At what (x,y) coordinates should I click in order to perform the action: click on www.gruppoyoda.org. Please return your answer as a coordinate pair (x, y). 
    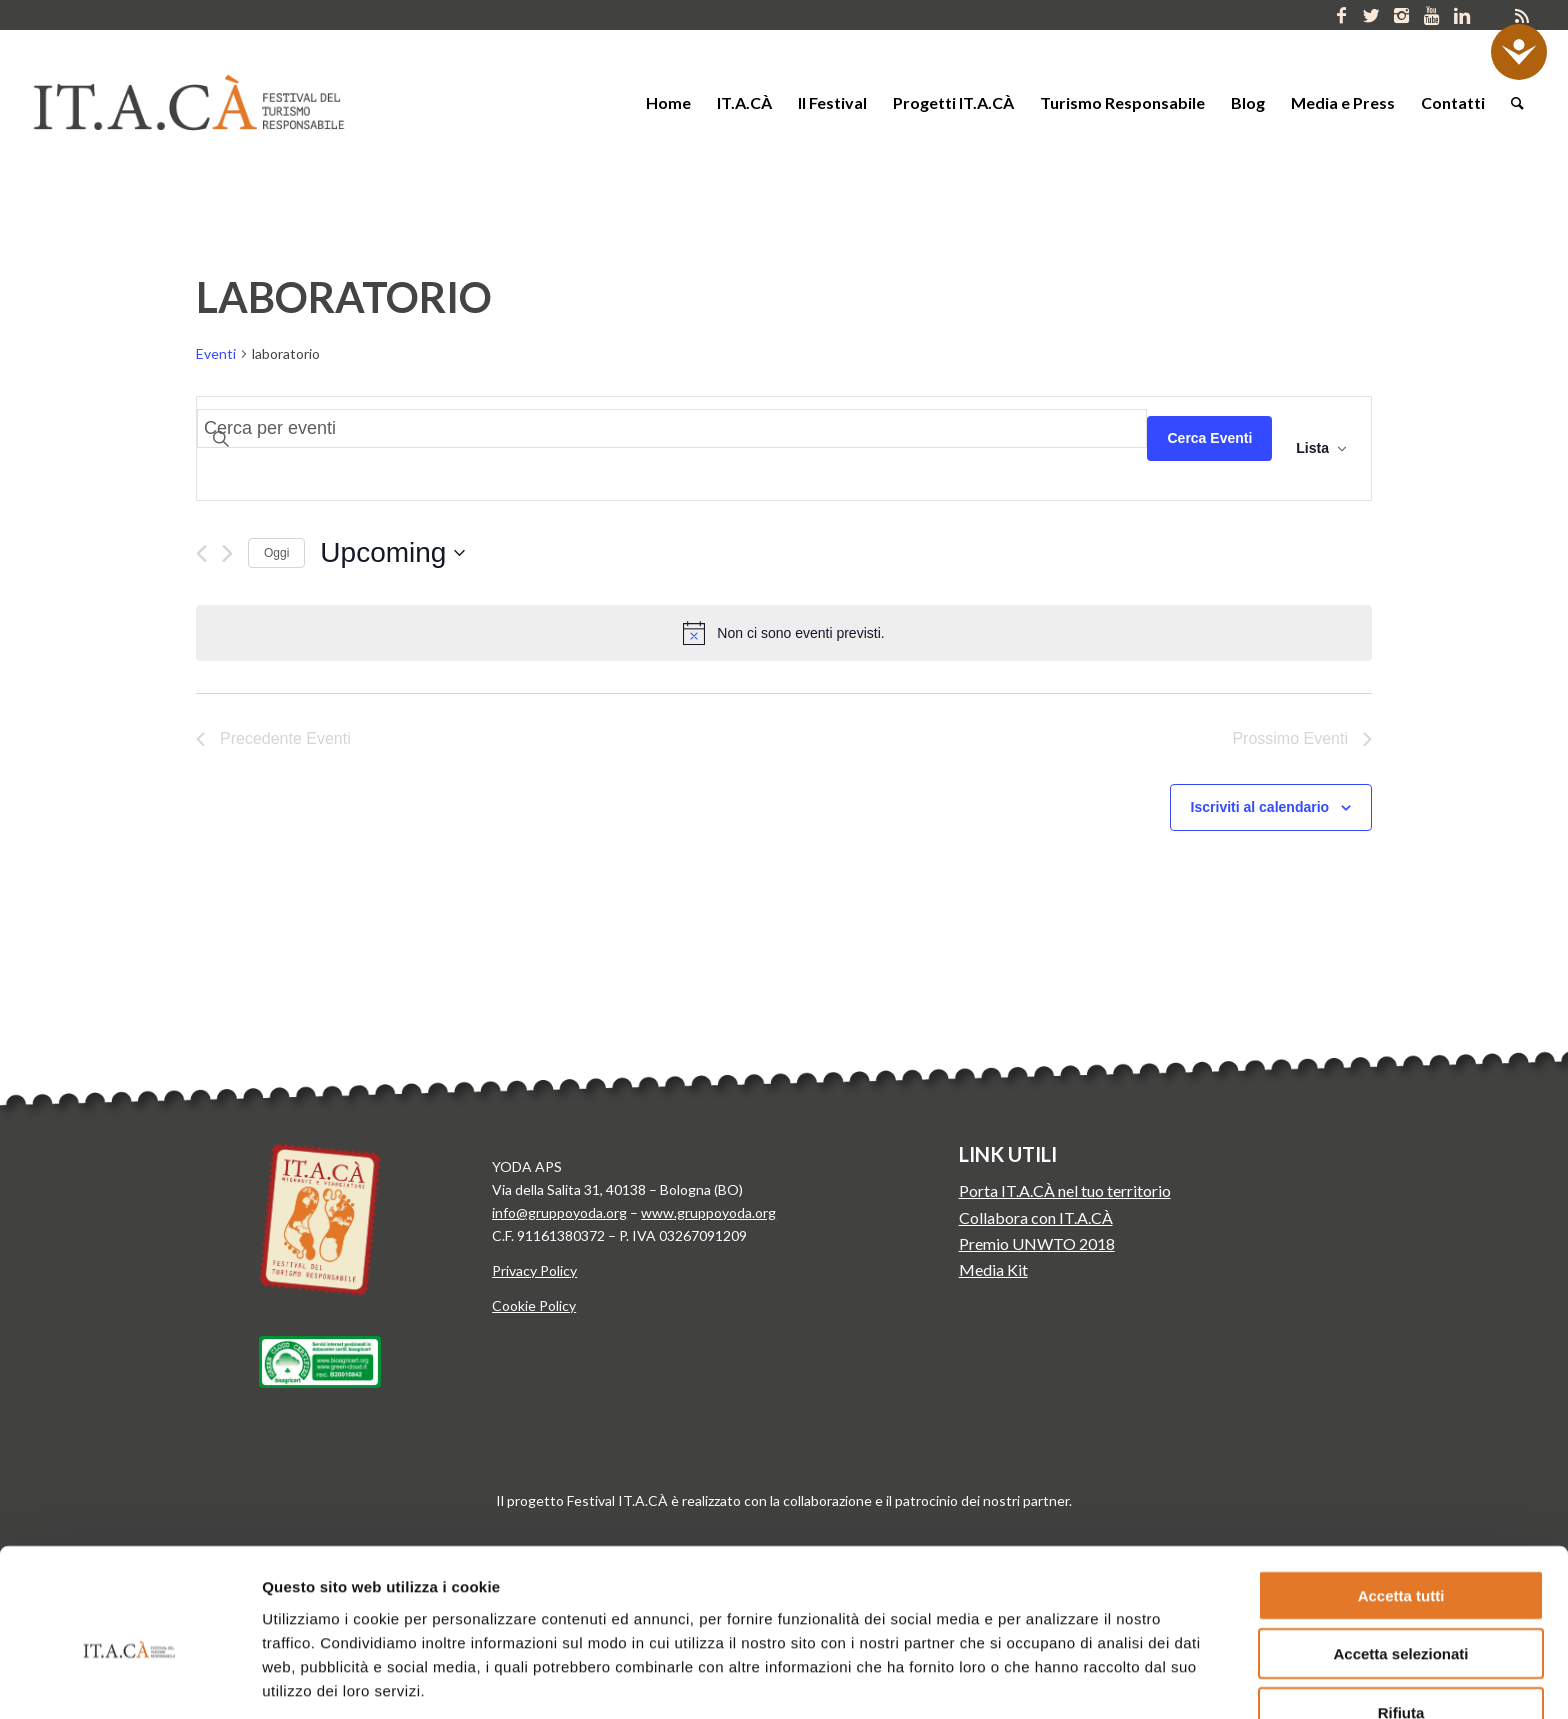
    Looking at the image, I should click on (708, 1212).